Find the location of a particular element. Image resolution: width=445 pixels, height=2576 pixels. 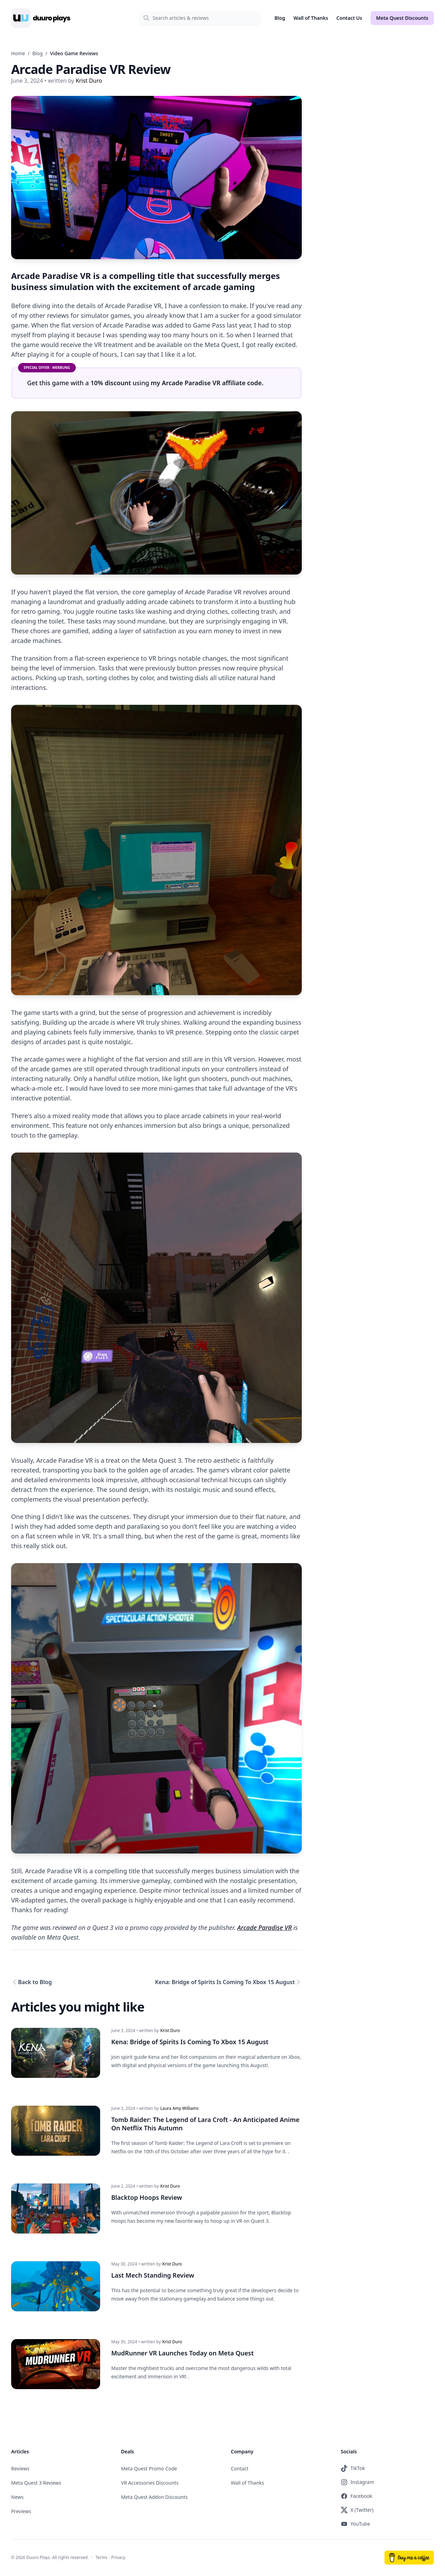

News is located at coordinates (17, 2497).